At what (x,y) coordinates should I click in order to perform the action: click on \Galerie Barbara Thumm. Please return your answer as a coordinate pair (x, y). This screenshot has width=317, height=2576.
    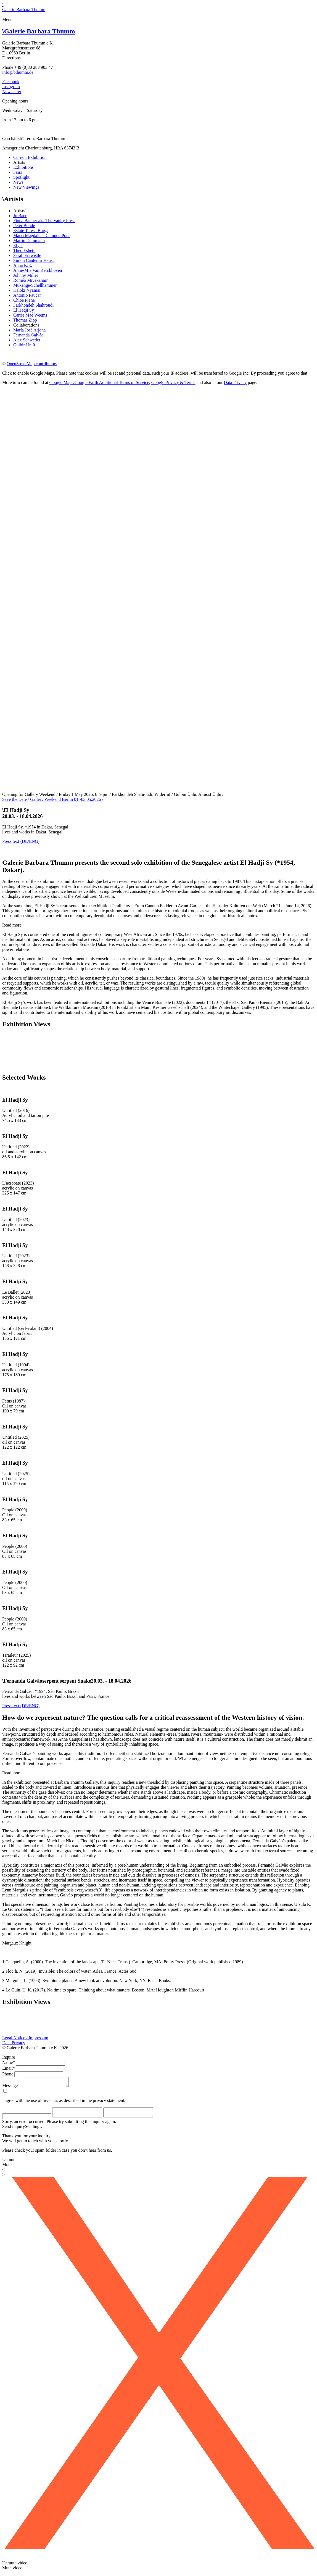
    Looking at the image, I should click on (23, 7).